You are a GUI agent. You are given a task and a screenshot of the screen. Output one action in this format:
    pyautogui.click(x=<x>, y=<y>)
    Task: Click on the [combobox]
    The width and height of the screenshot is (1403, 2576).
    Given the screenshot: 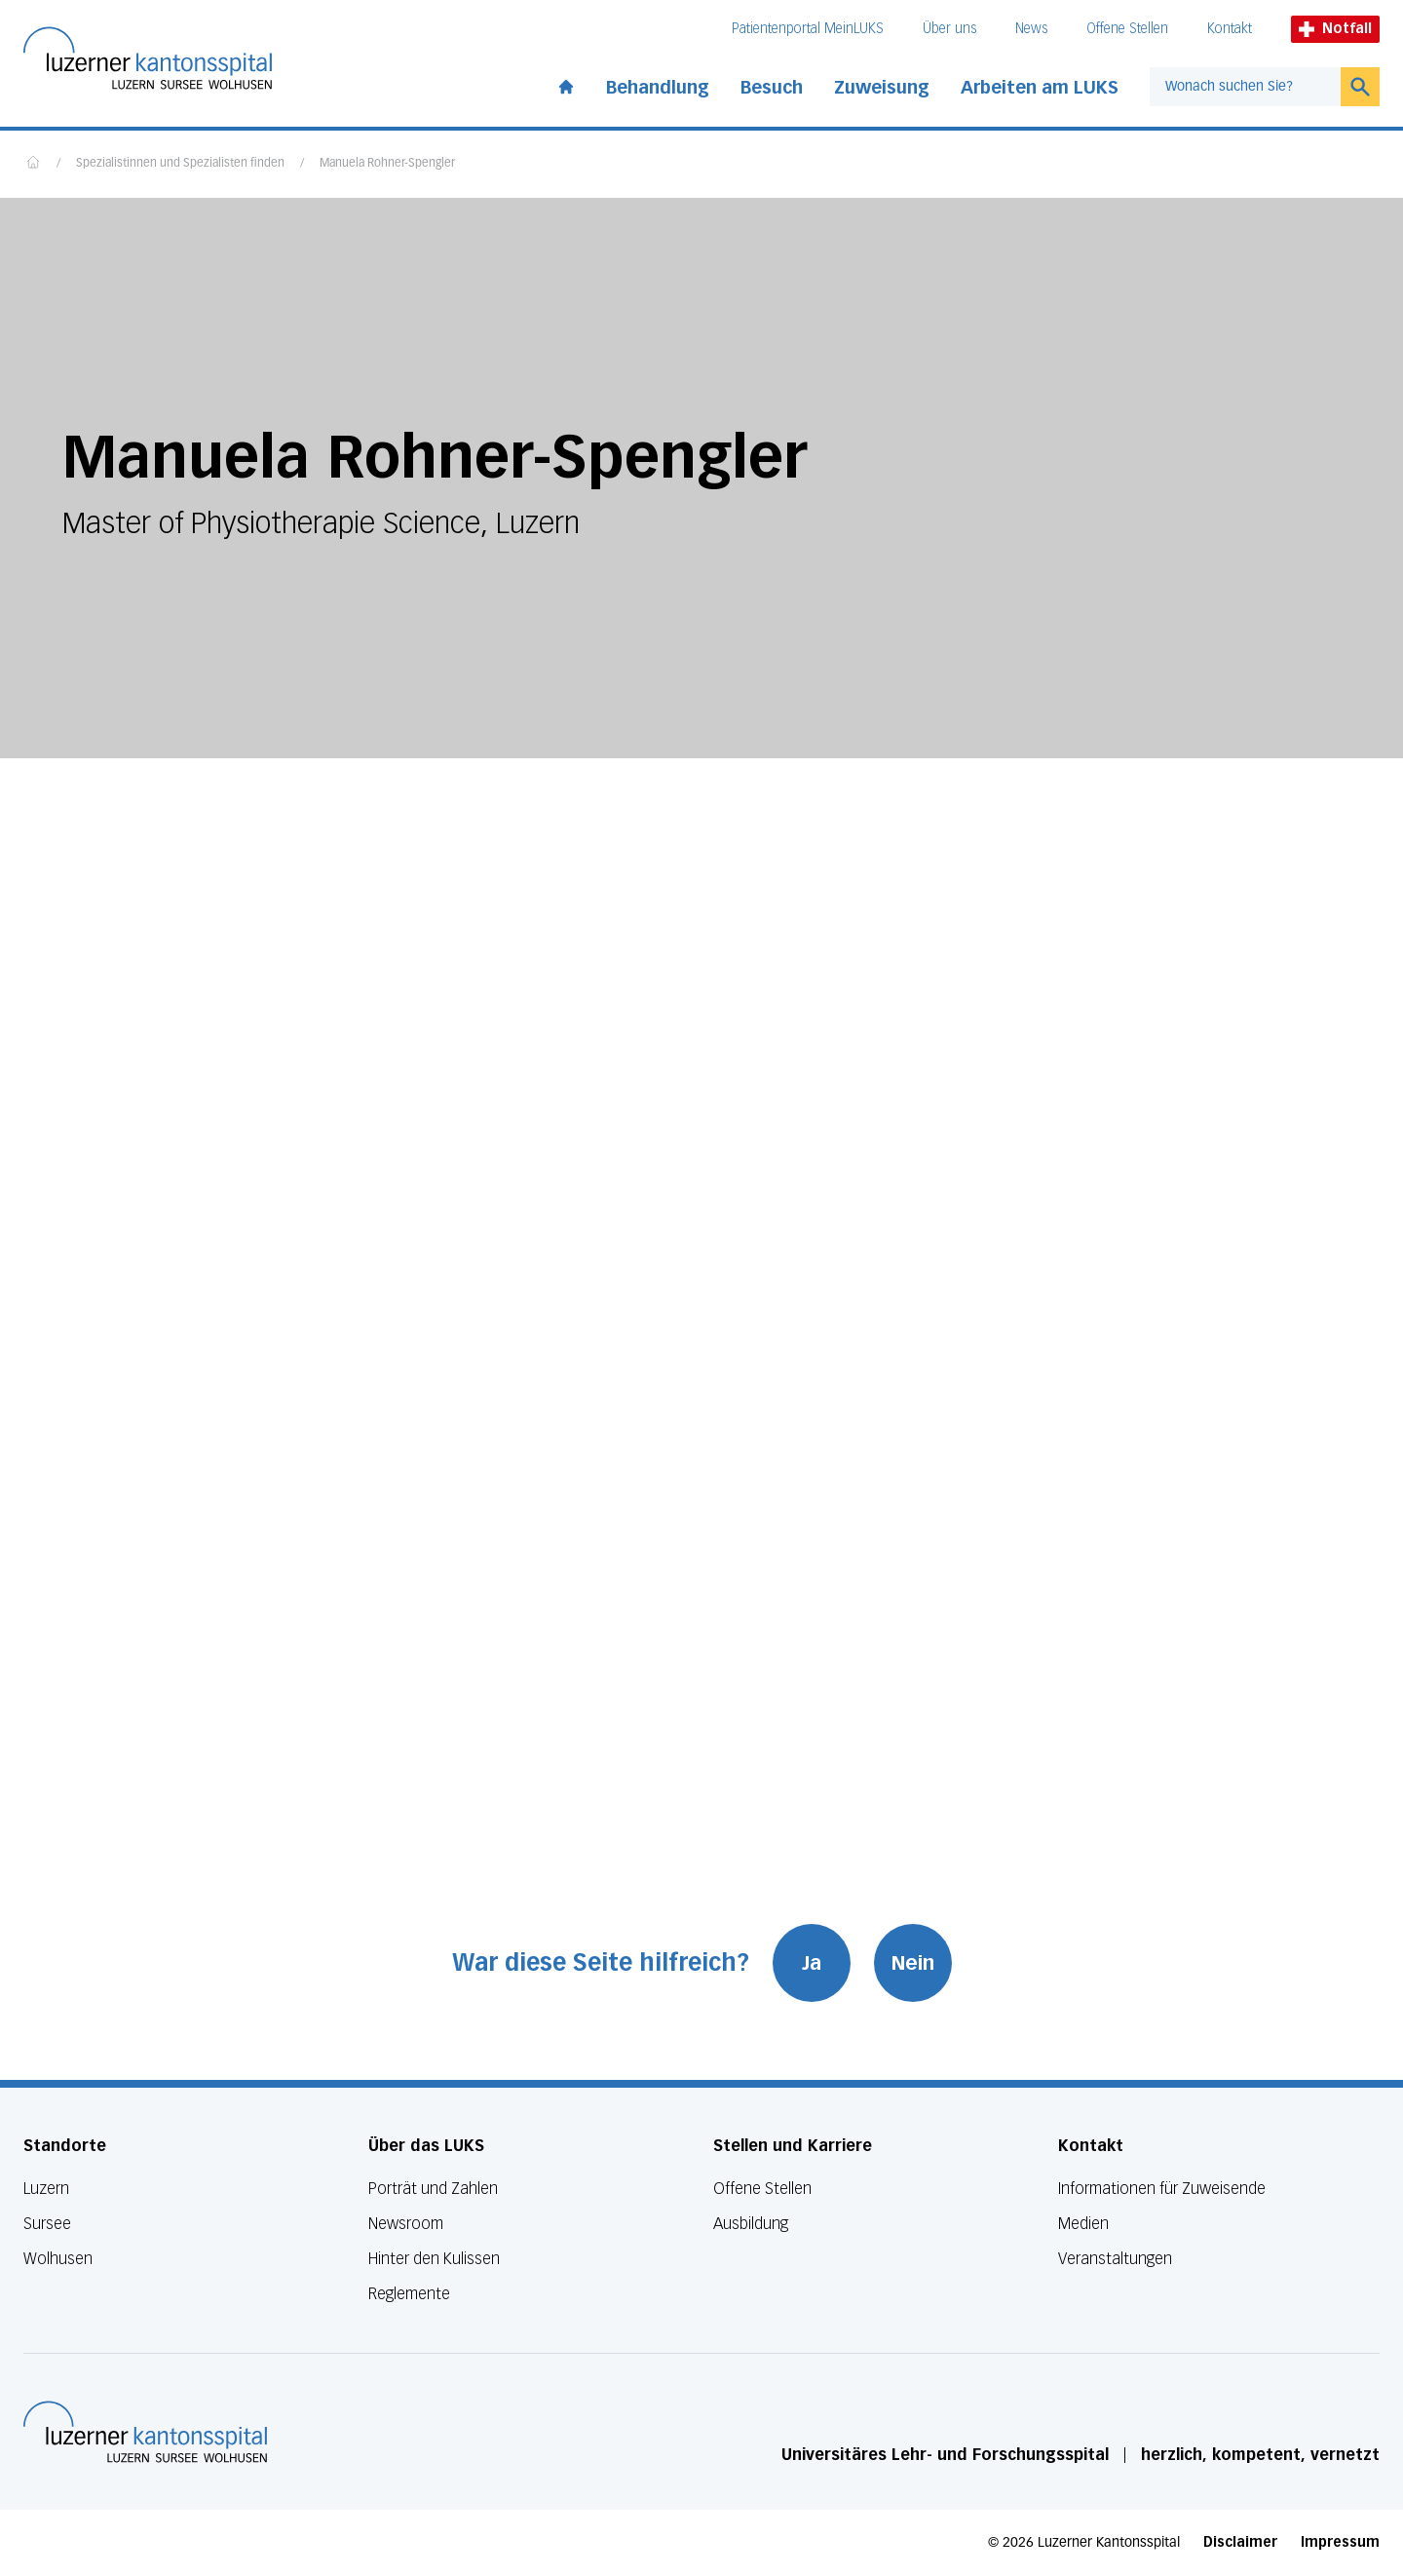 What is the action you would take?
    pyautogui.click(x=1245, y=86)
    